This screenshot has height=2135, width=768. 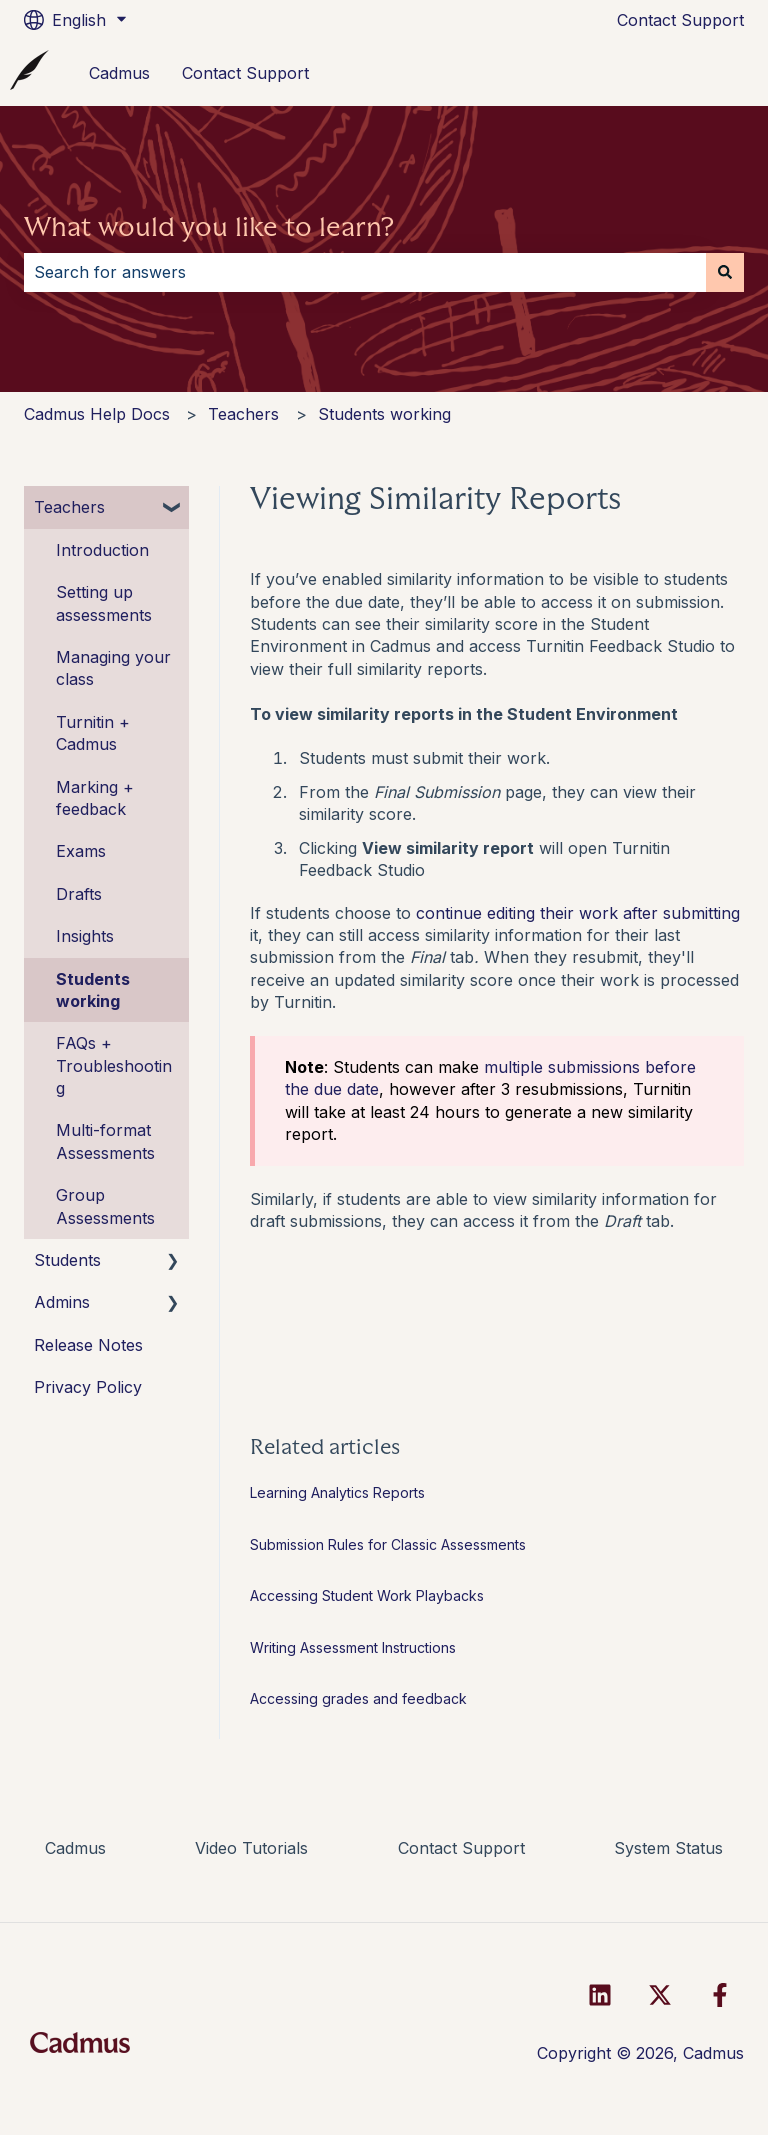 What do you see at coordinates (519, 913) in the screenshot?
I see `continue editing their work` at bounding box center [519, 913].